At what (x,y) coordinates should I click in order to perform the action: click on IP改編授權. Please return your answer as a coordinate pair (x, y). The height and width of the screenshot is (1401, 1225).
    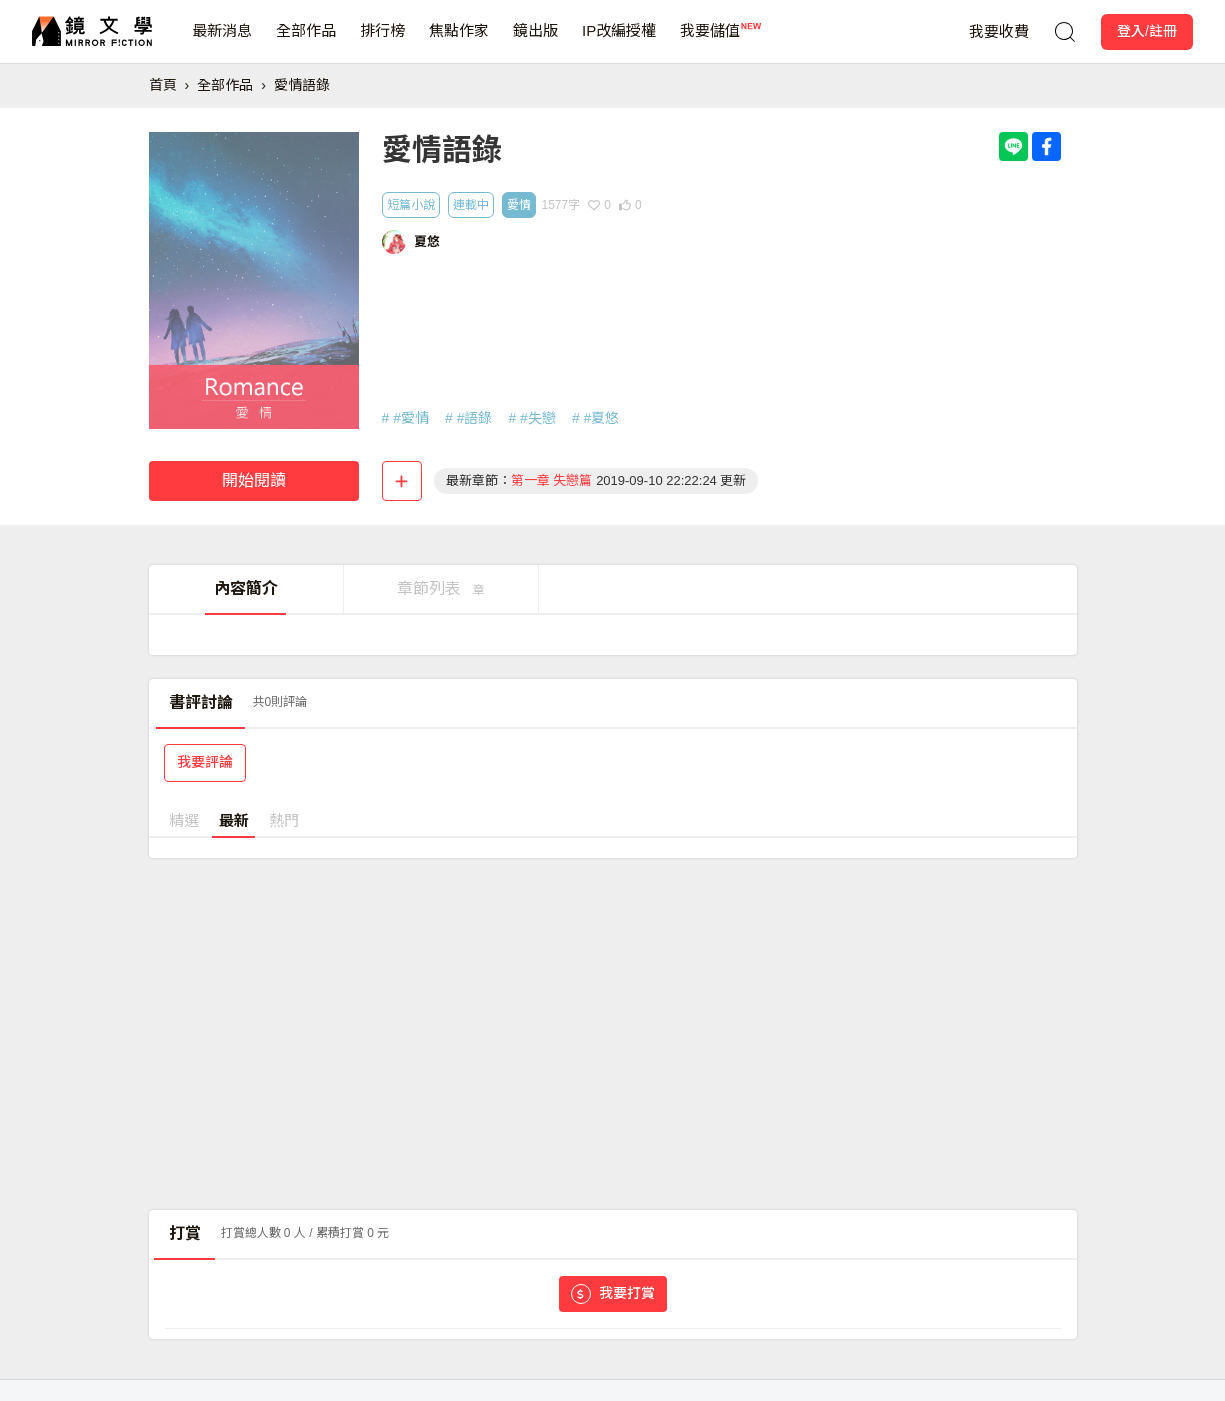
    Looking at the image, I should click on (619, 42).